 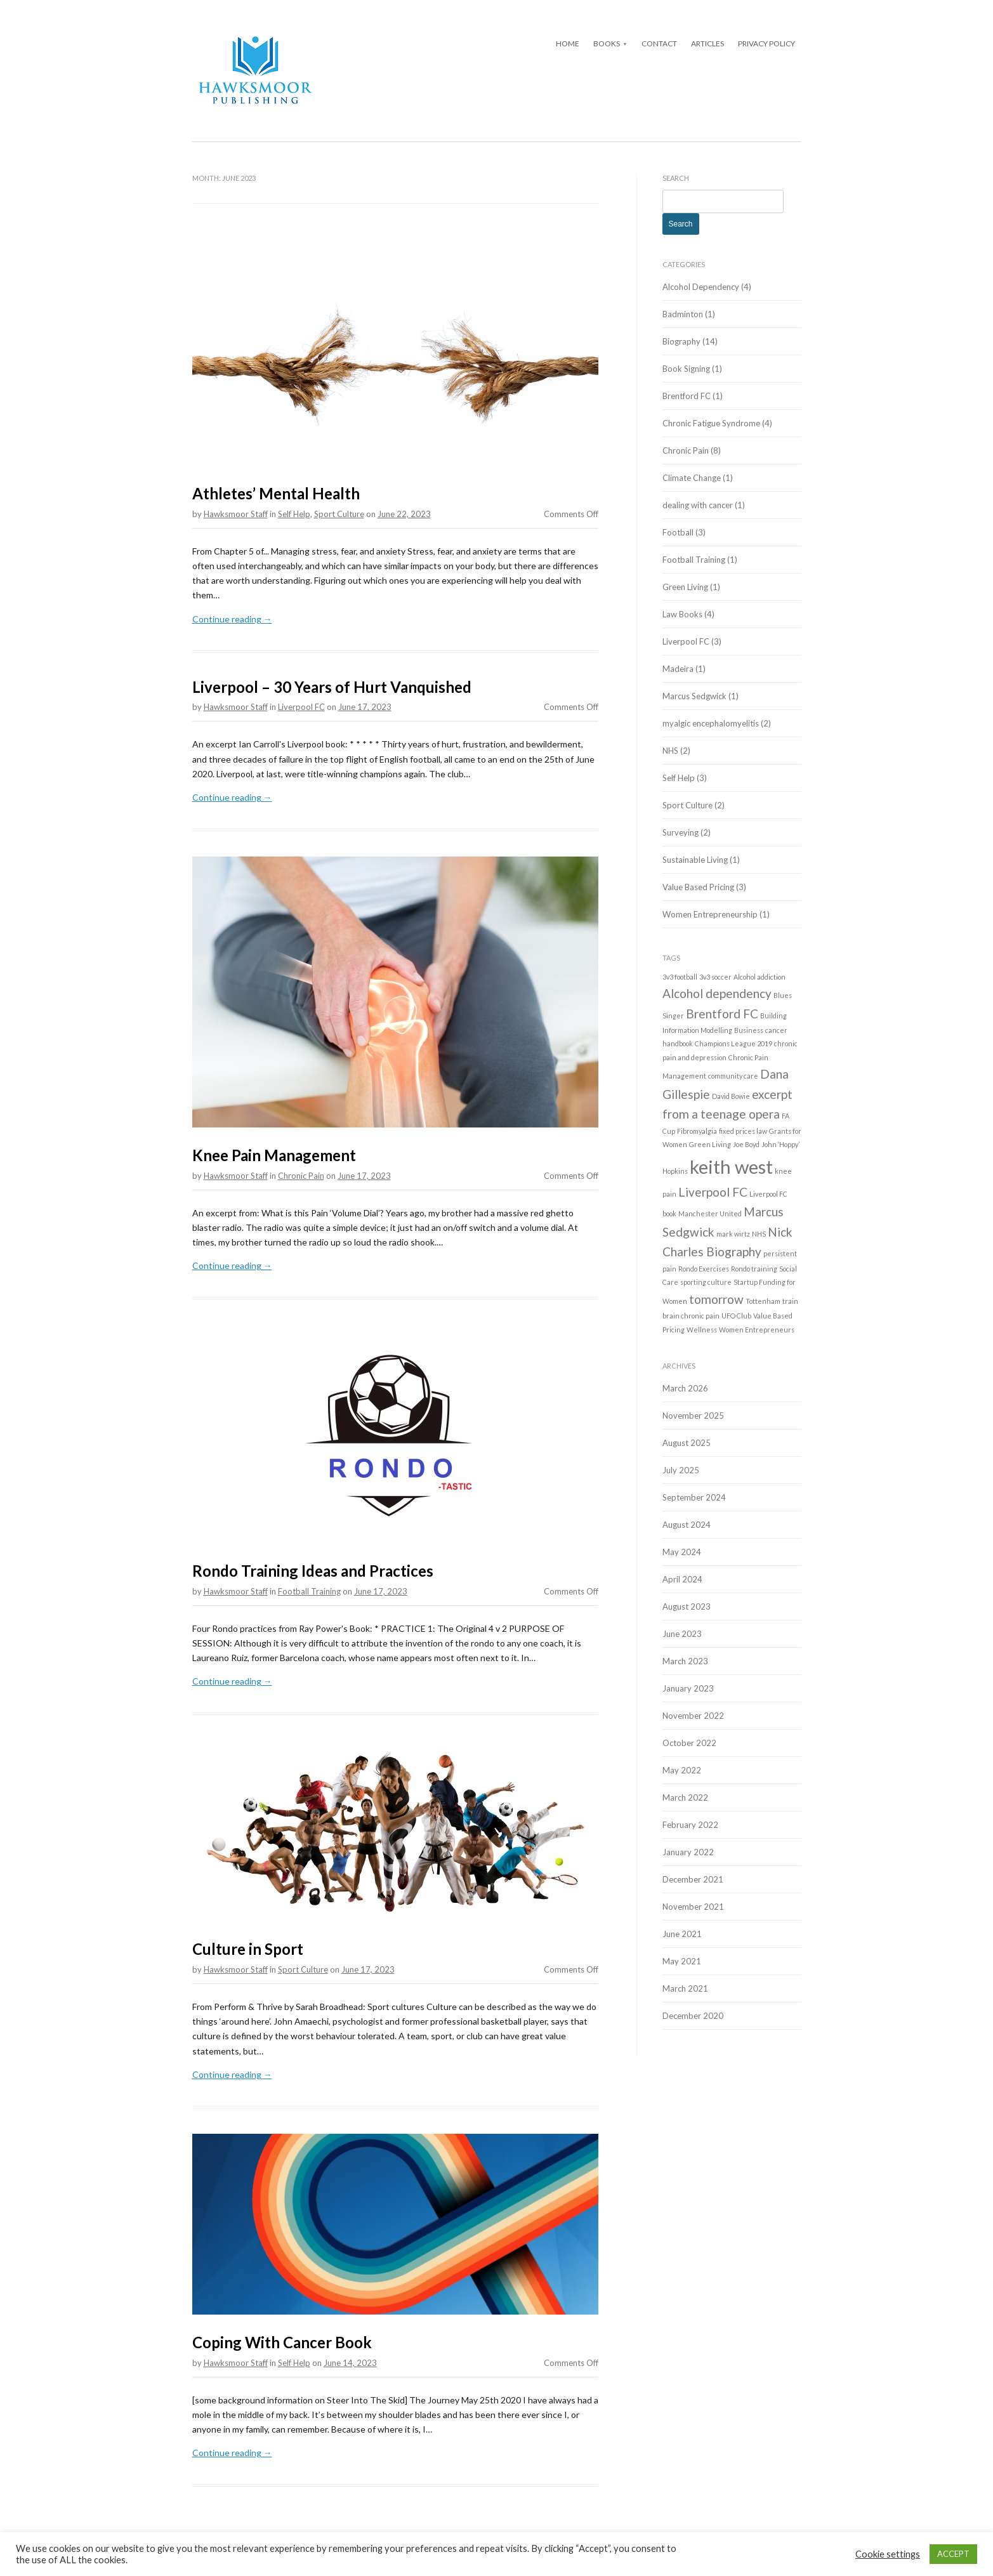 What do you see at coordinates (680, 1470) in the screenshot?
I see `July 2025` at bounding box center [680, 1470].